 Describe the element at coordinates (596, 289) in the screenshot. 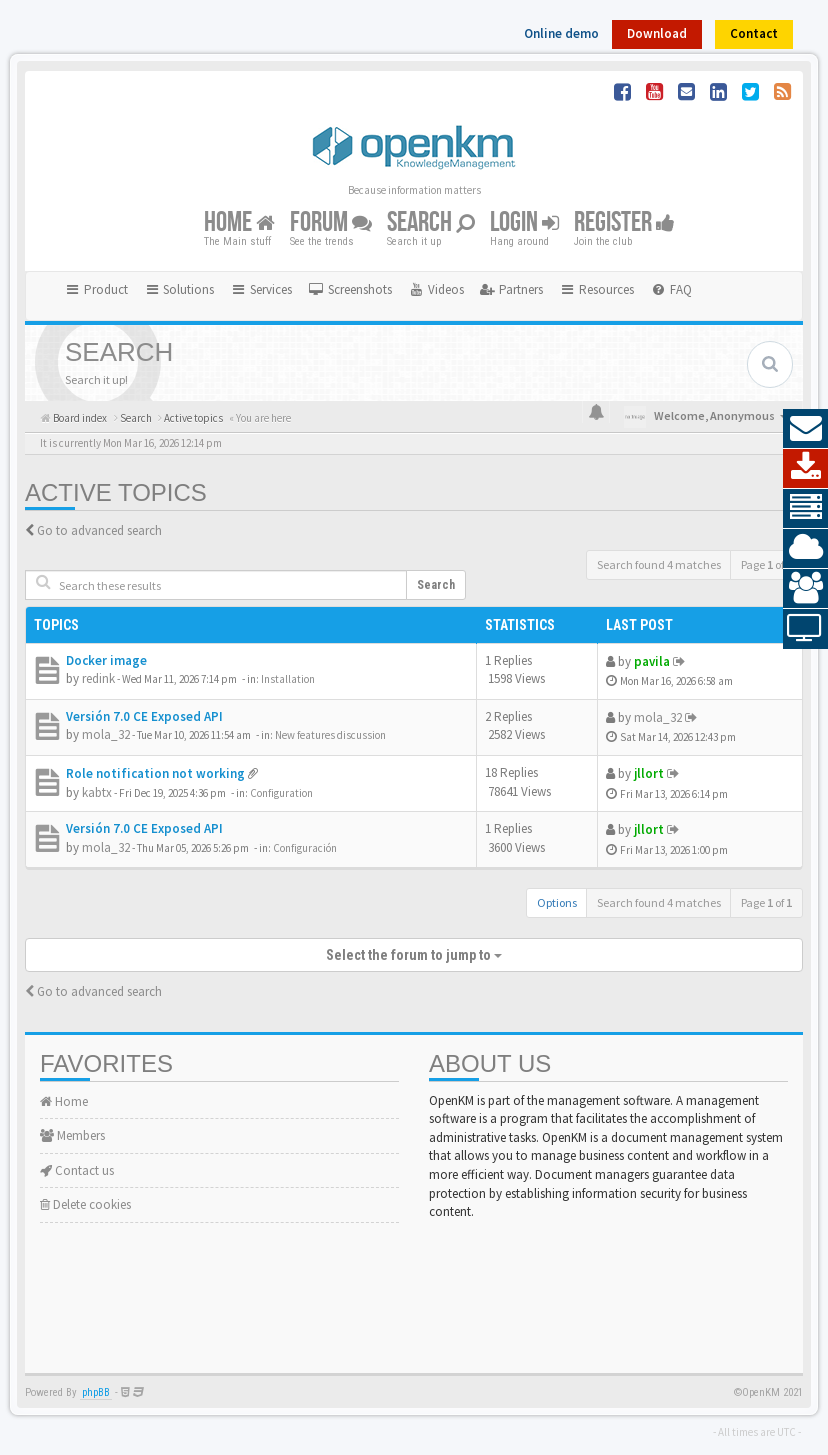

I see `Resources [button]` at that location.